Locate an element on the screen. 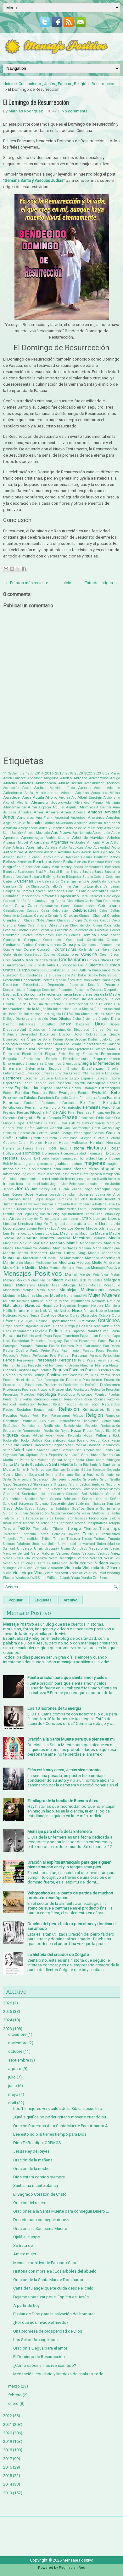 The image size is (123, 2576). Robin Williams is located at coordinates (97, 1435).